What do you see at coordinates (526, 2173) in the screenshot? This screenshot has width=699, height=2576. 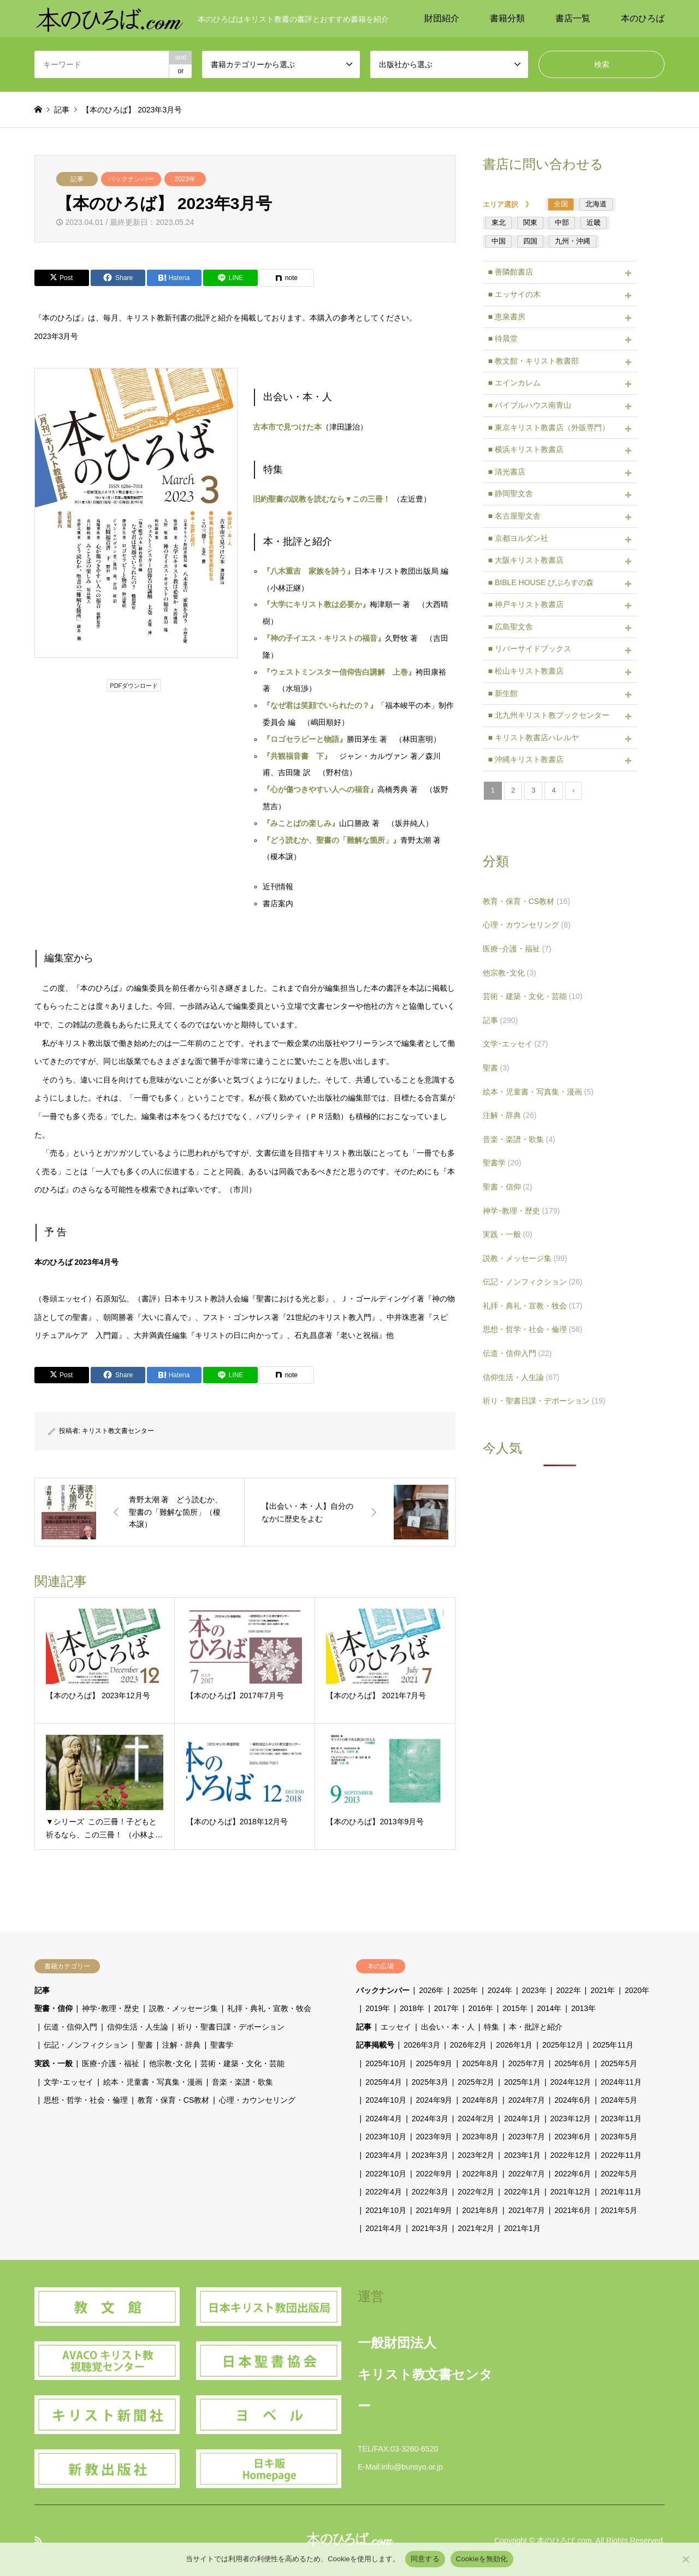 I see `2022年7月` at bounding box center [526, 2173].